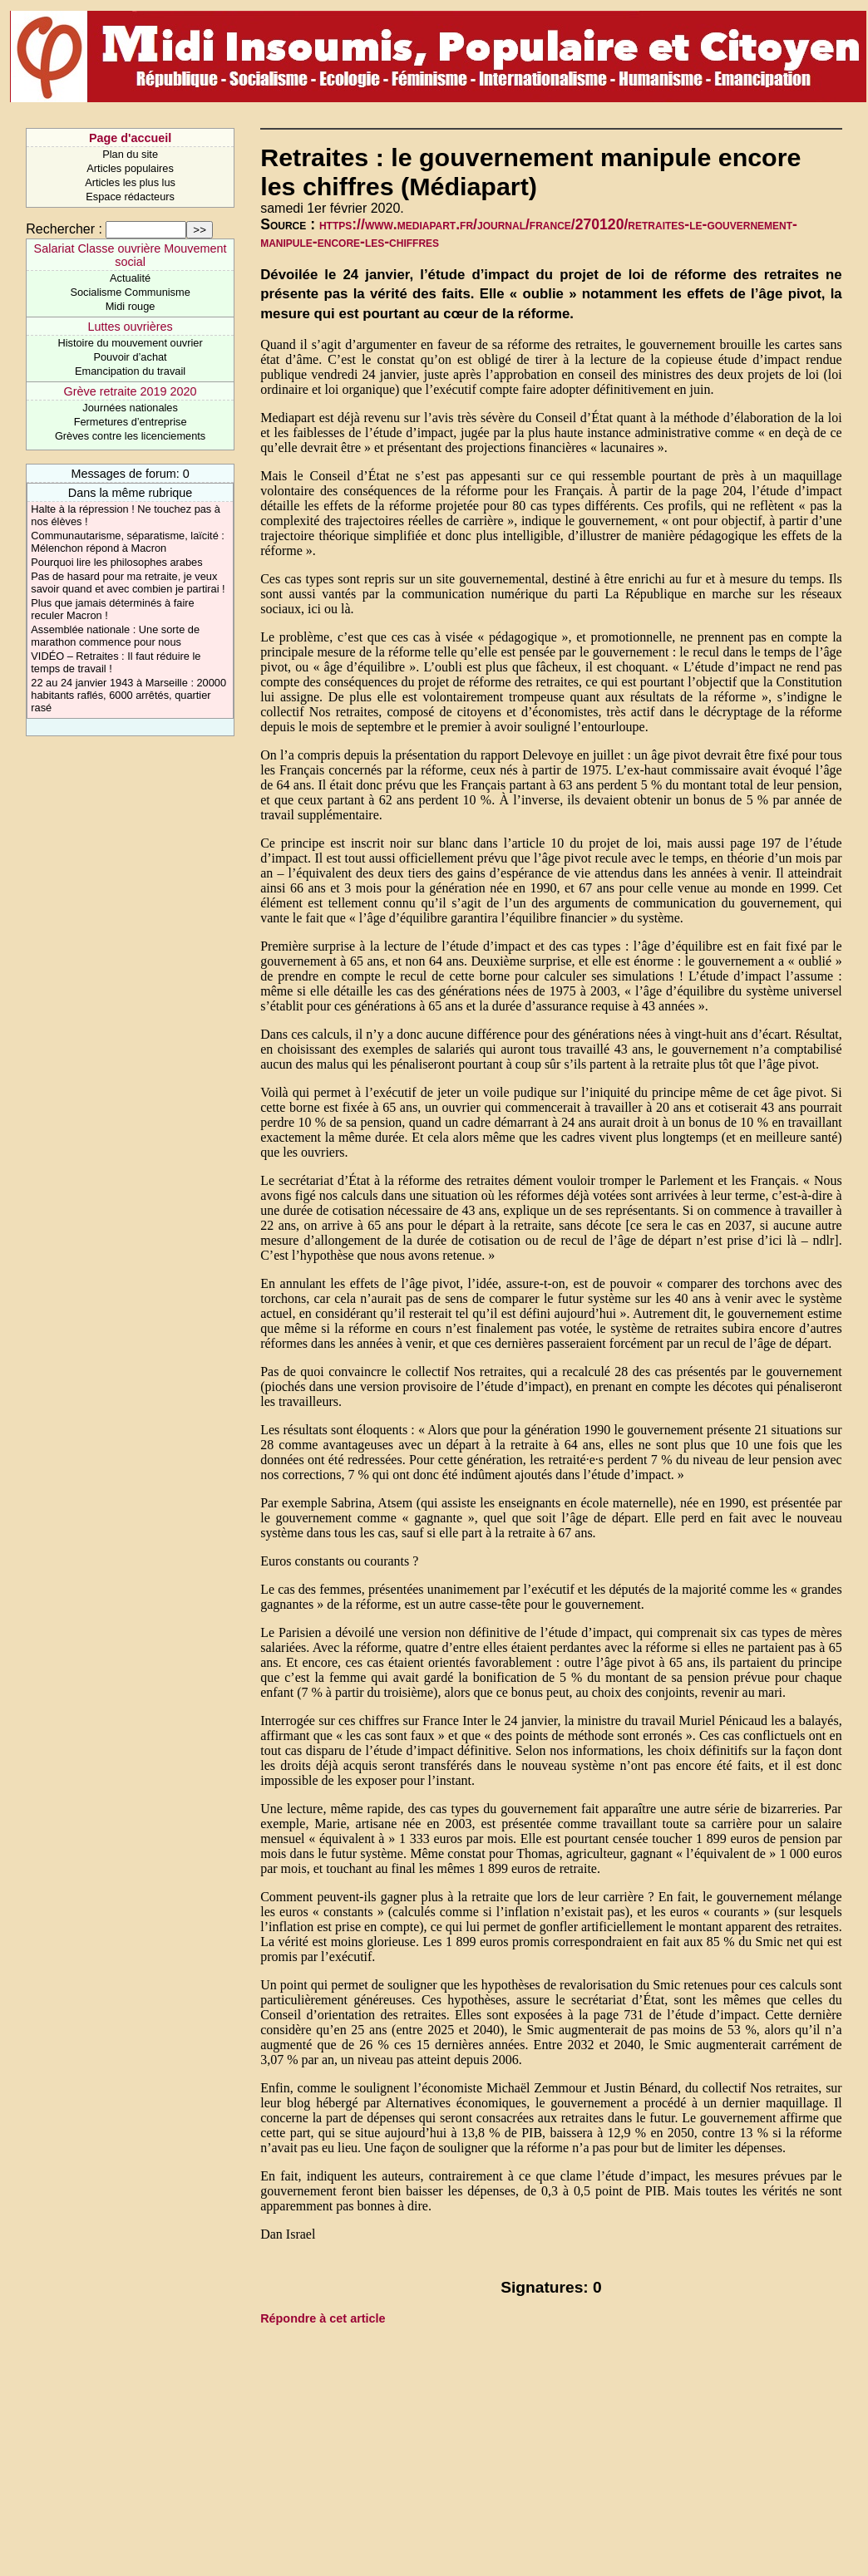 The width and height of the screenshot is (868, 2576). I want to click on Luttes ouvrières, so click(129, 326).